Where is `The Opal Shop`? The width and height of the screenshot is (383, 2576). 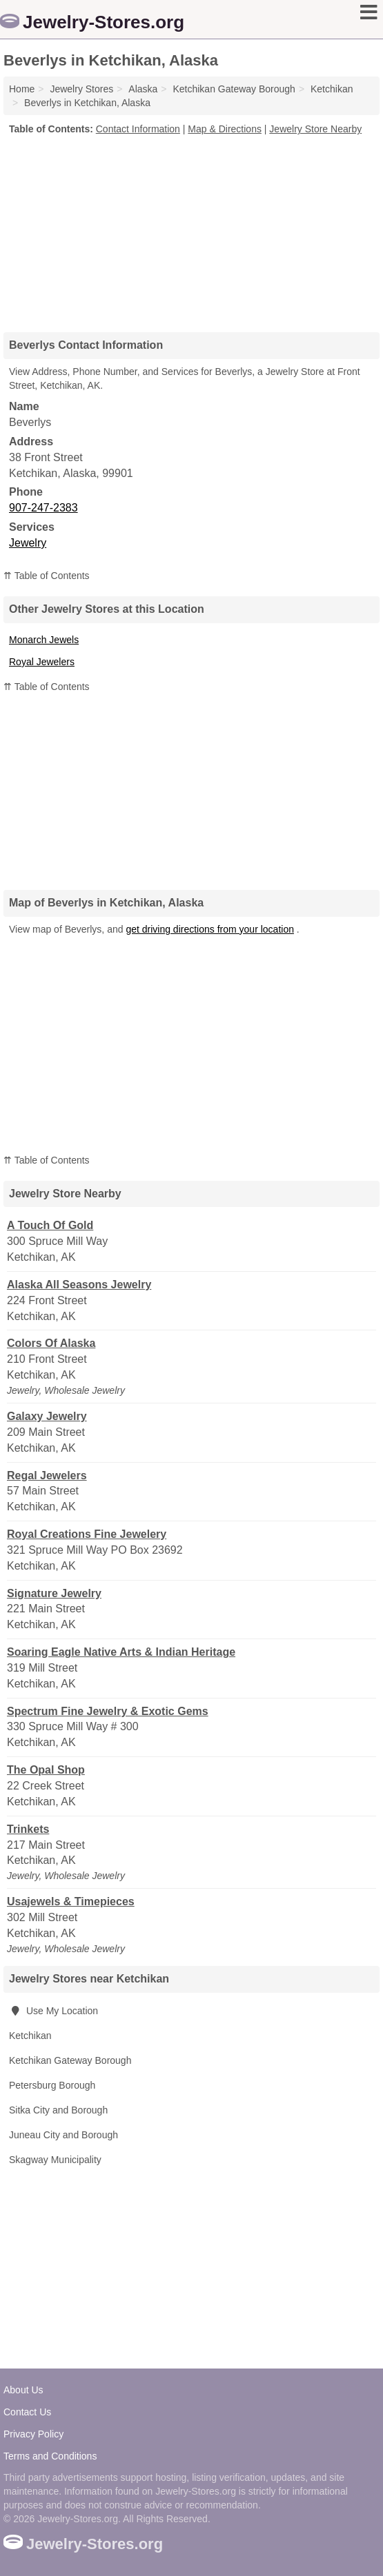
The Opal Shop is located at coordinates (46, 1770).